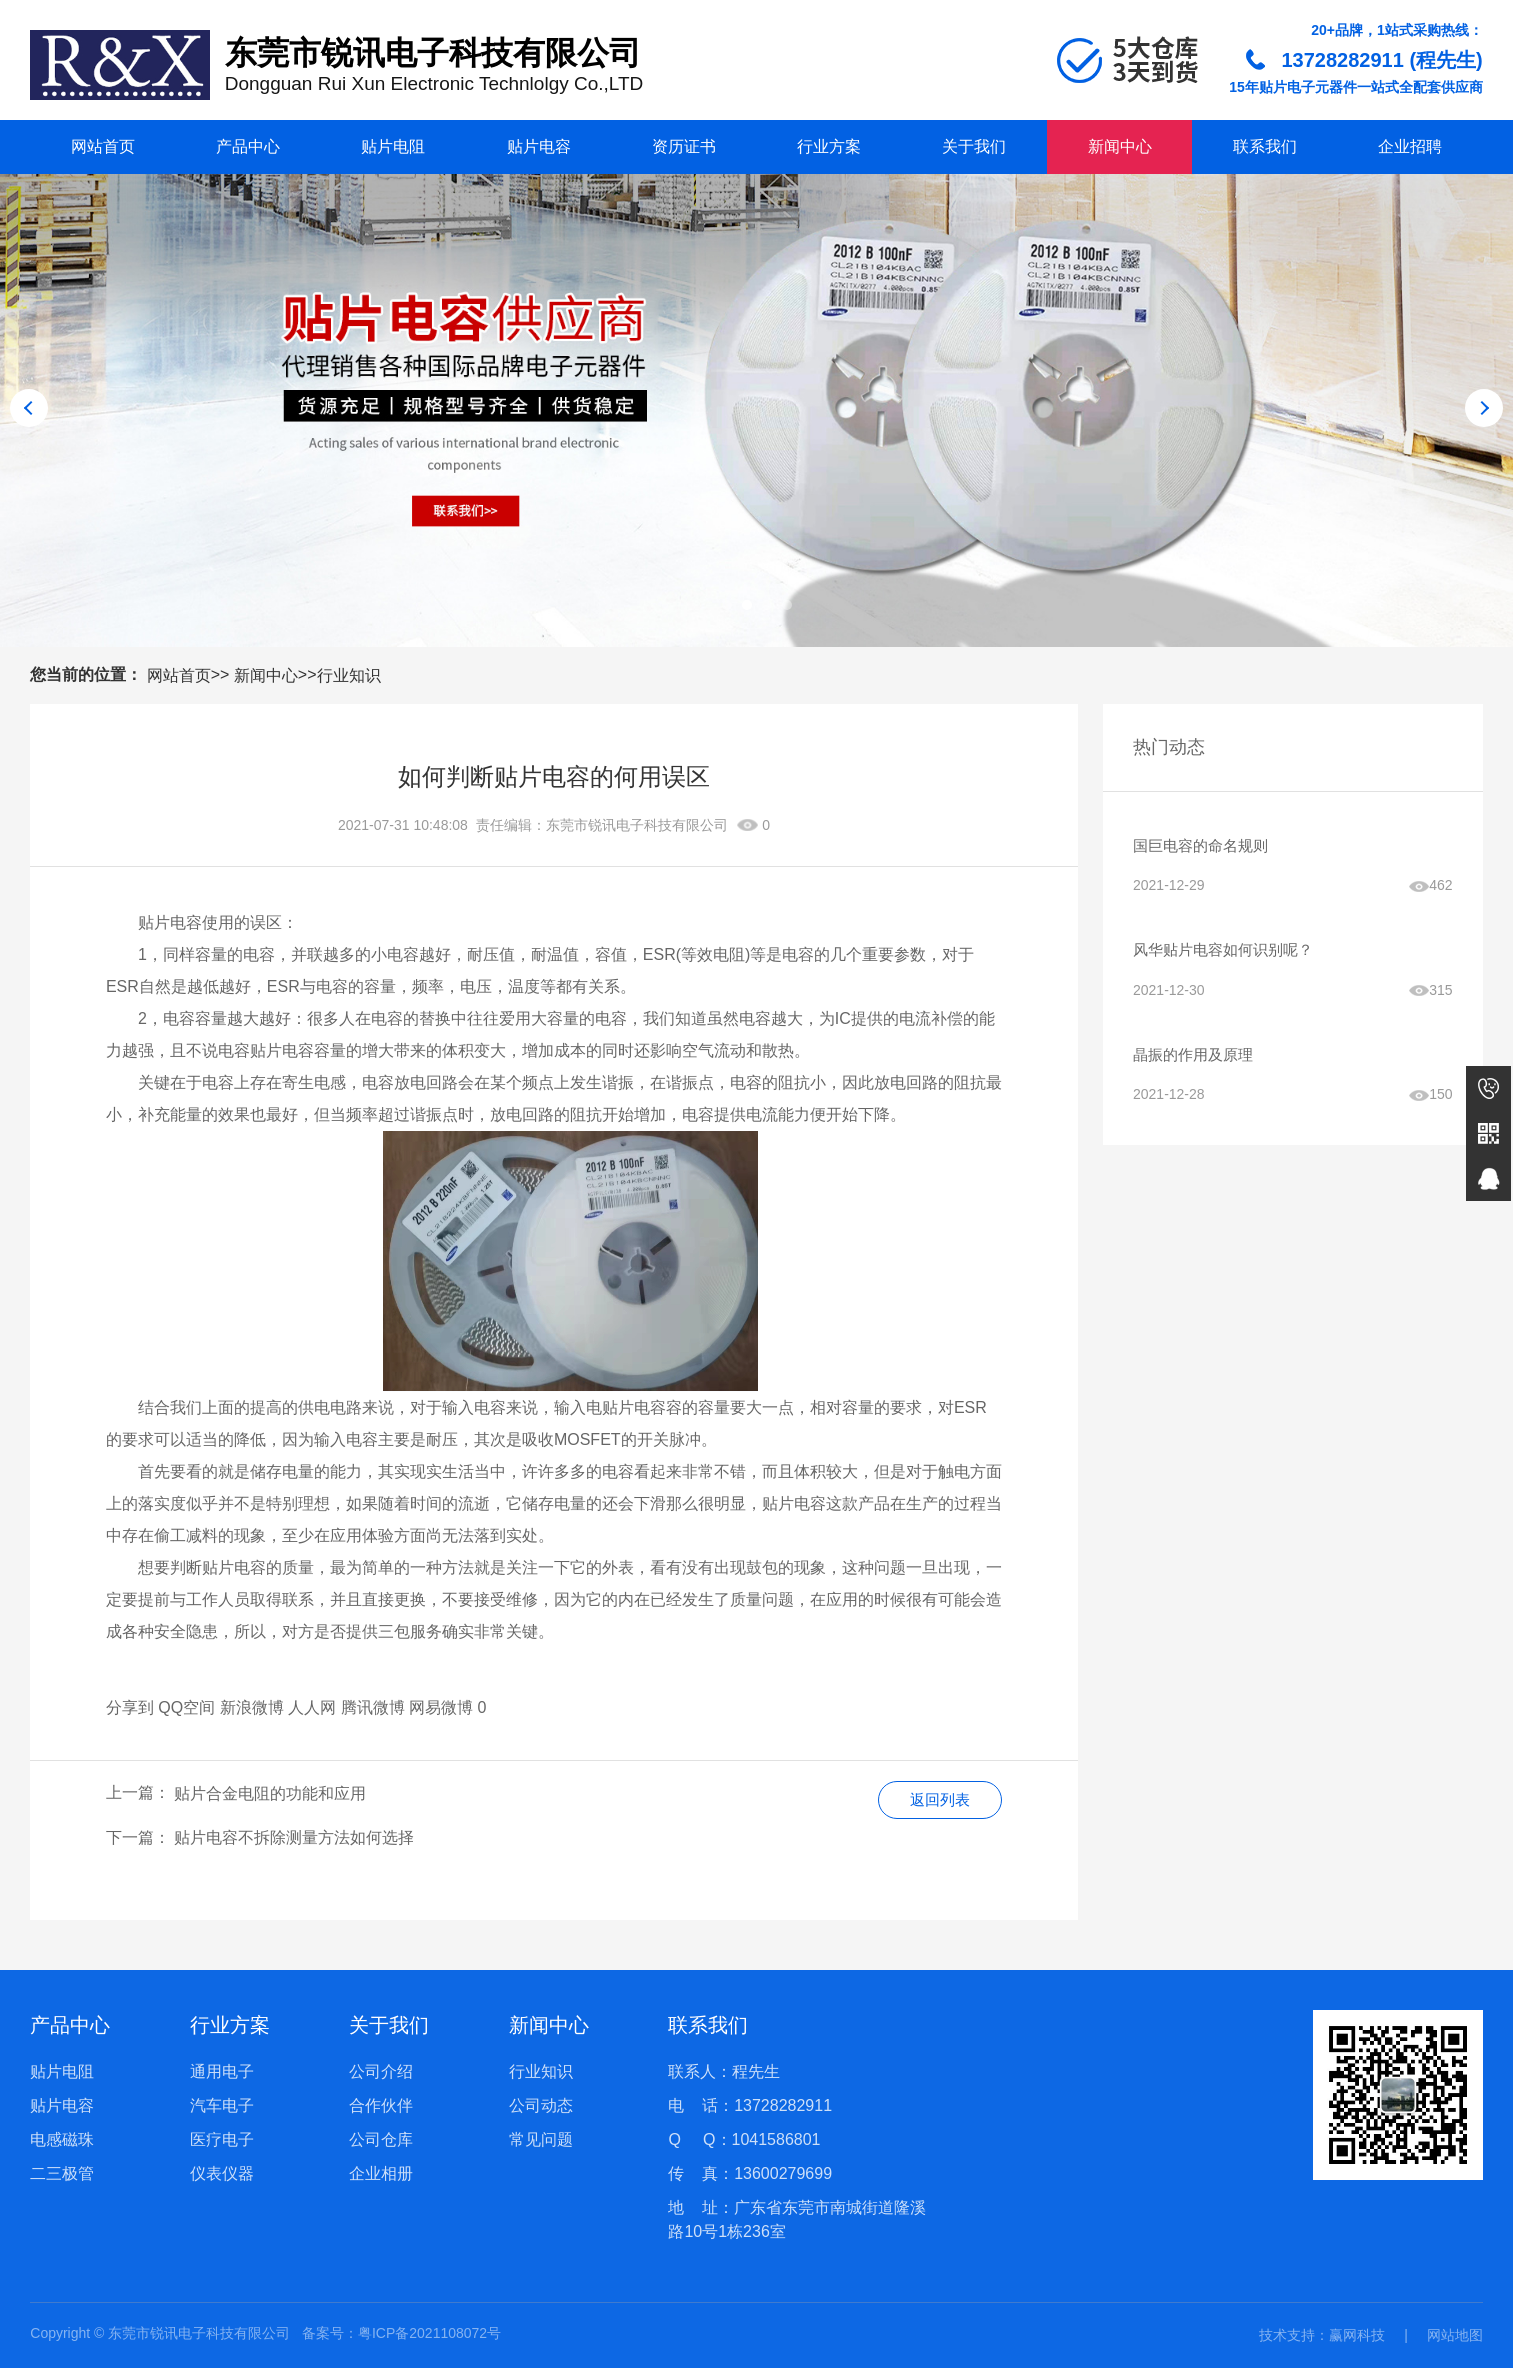 The height and width of the screenshot is (2368, 1513). What do you see at coordinates (222, 2173) in the screenshot?
I see `仪表仪器` at bounding box center [222, 2173].